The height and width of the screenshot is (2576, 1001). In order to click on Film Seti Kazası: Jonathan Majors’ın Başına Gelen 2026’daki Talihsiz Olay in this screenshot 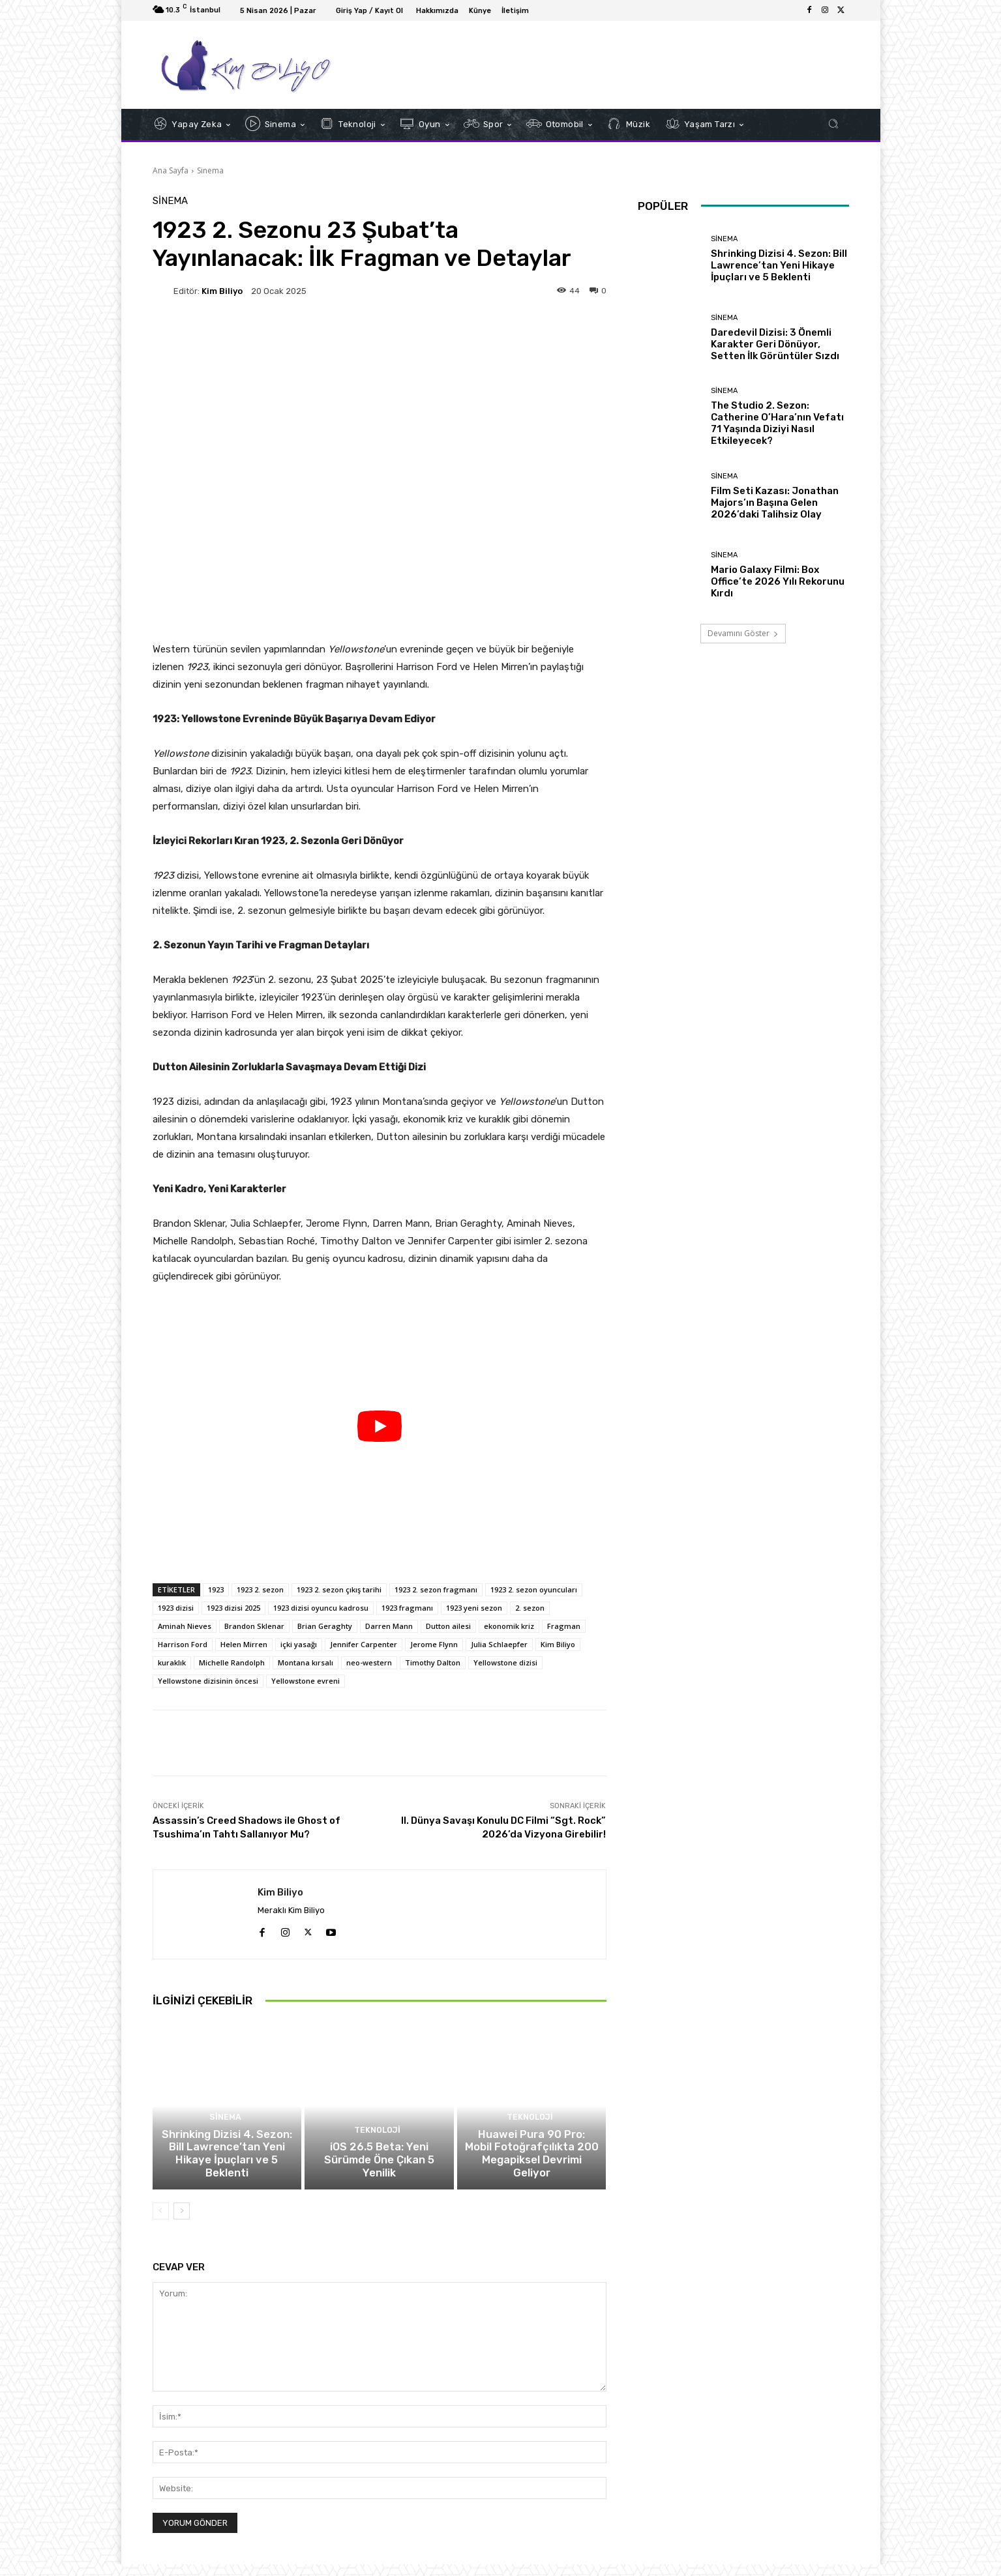, I will do `click(775, 502)`.